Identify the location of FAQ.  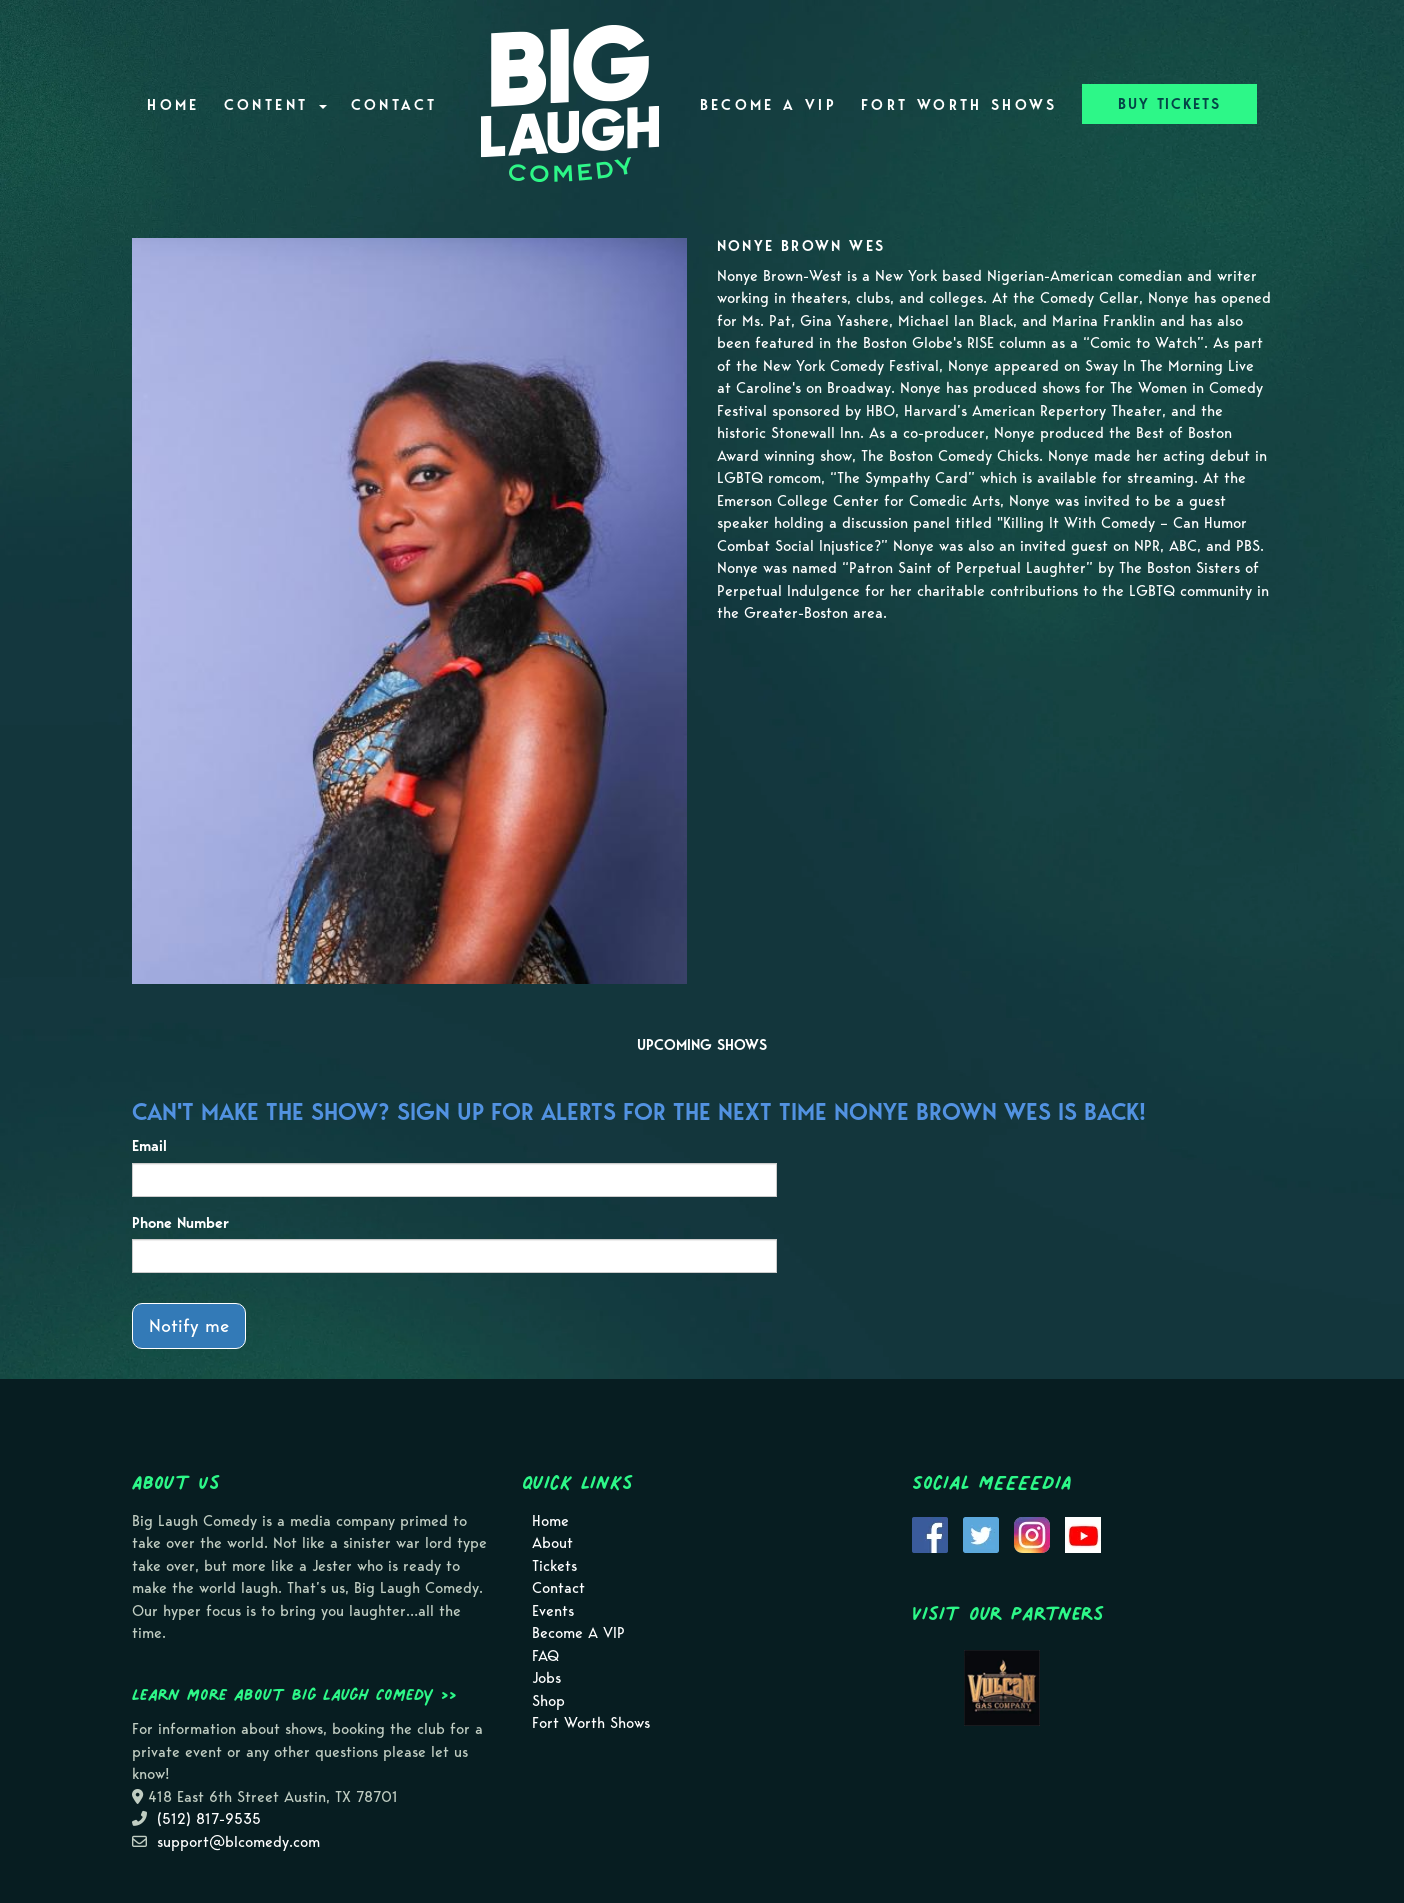
(545, 1656).